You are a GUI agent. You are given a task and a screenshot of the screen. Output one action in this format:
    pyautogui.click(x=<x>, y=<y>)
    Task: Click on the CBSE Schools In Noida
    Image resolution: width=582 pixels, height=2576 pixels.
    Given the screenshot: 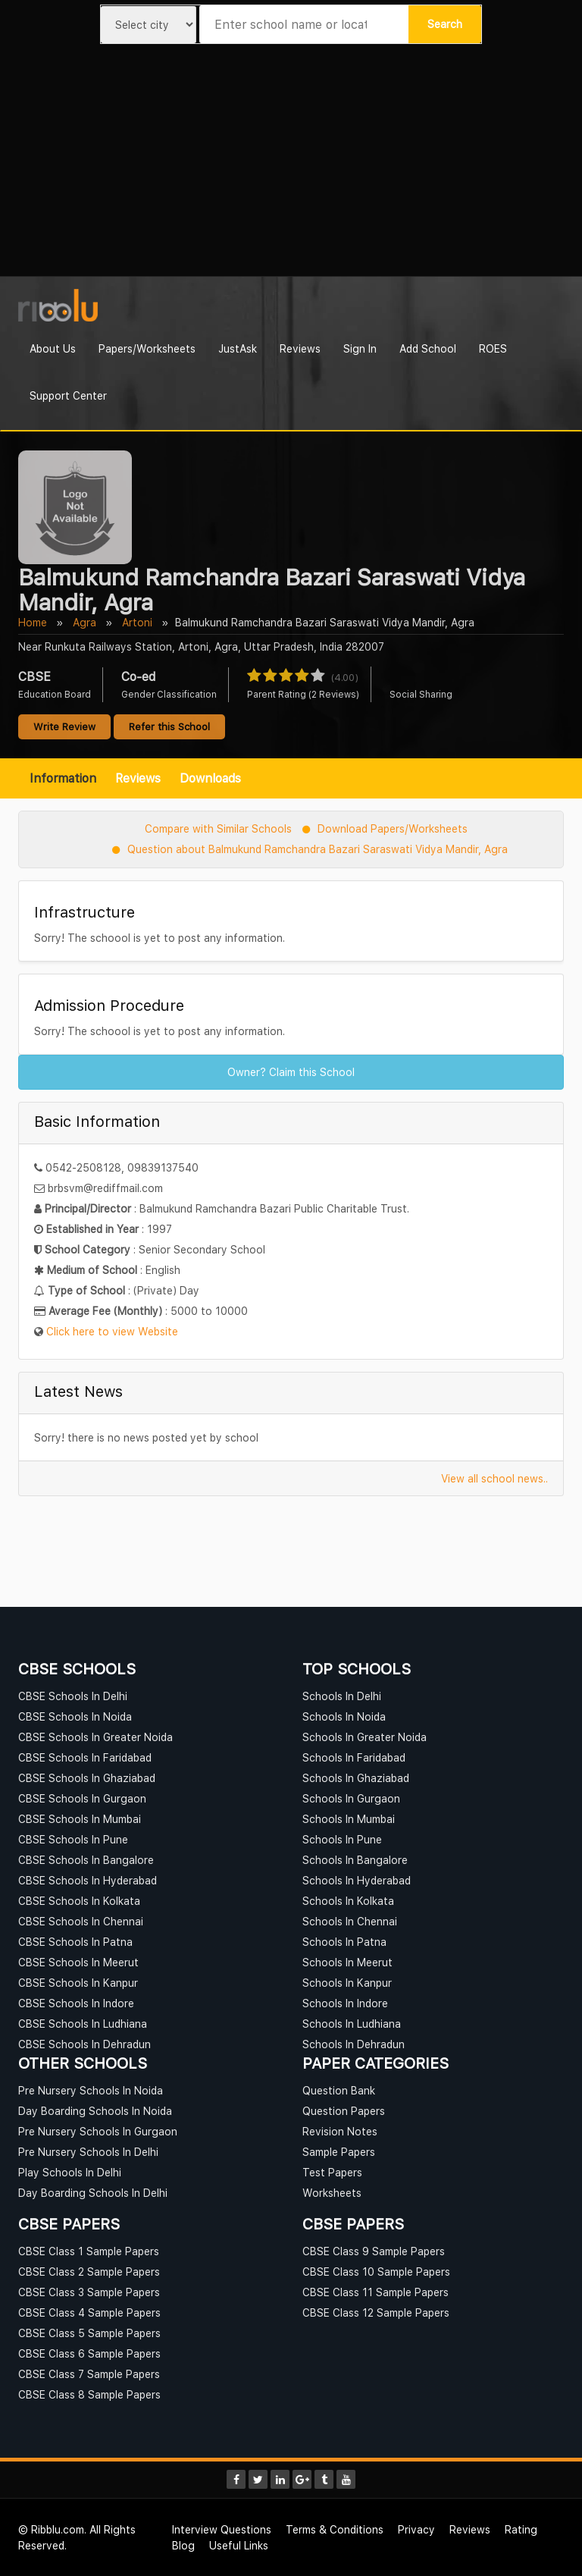 What is the action you would take?
    pyautogui.click(x=75, y=1716)
    